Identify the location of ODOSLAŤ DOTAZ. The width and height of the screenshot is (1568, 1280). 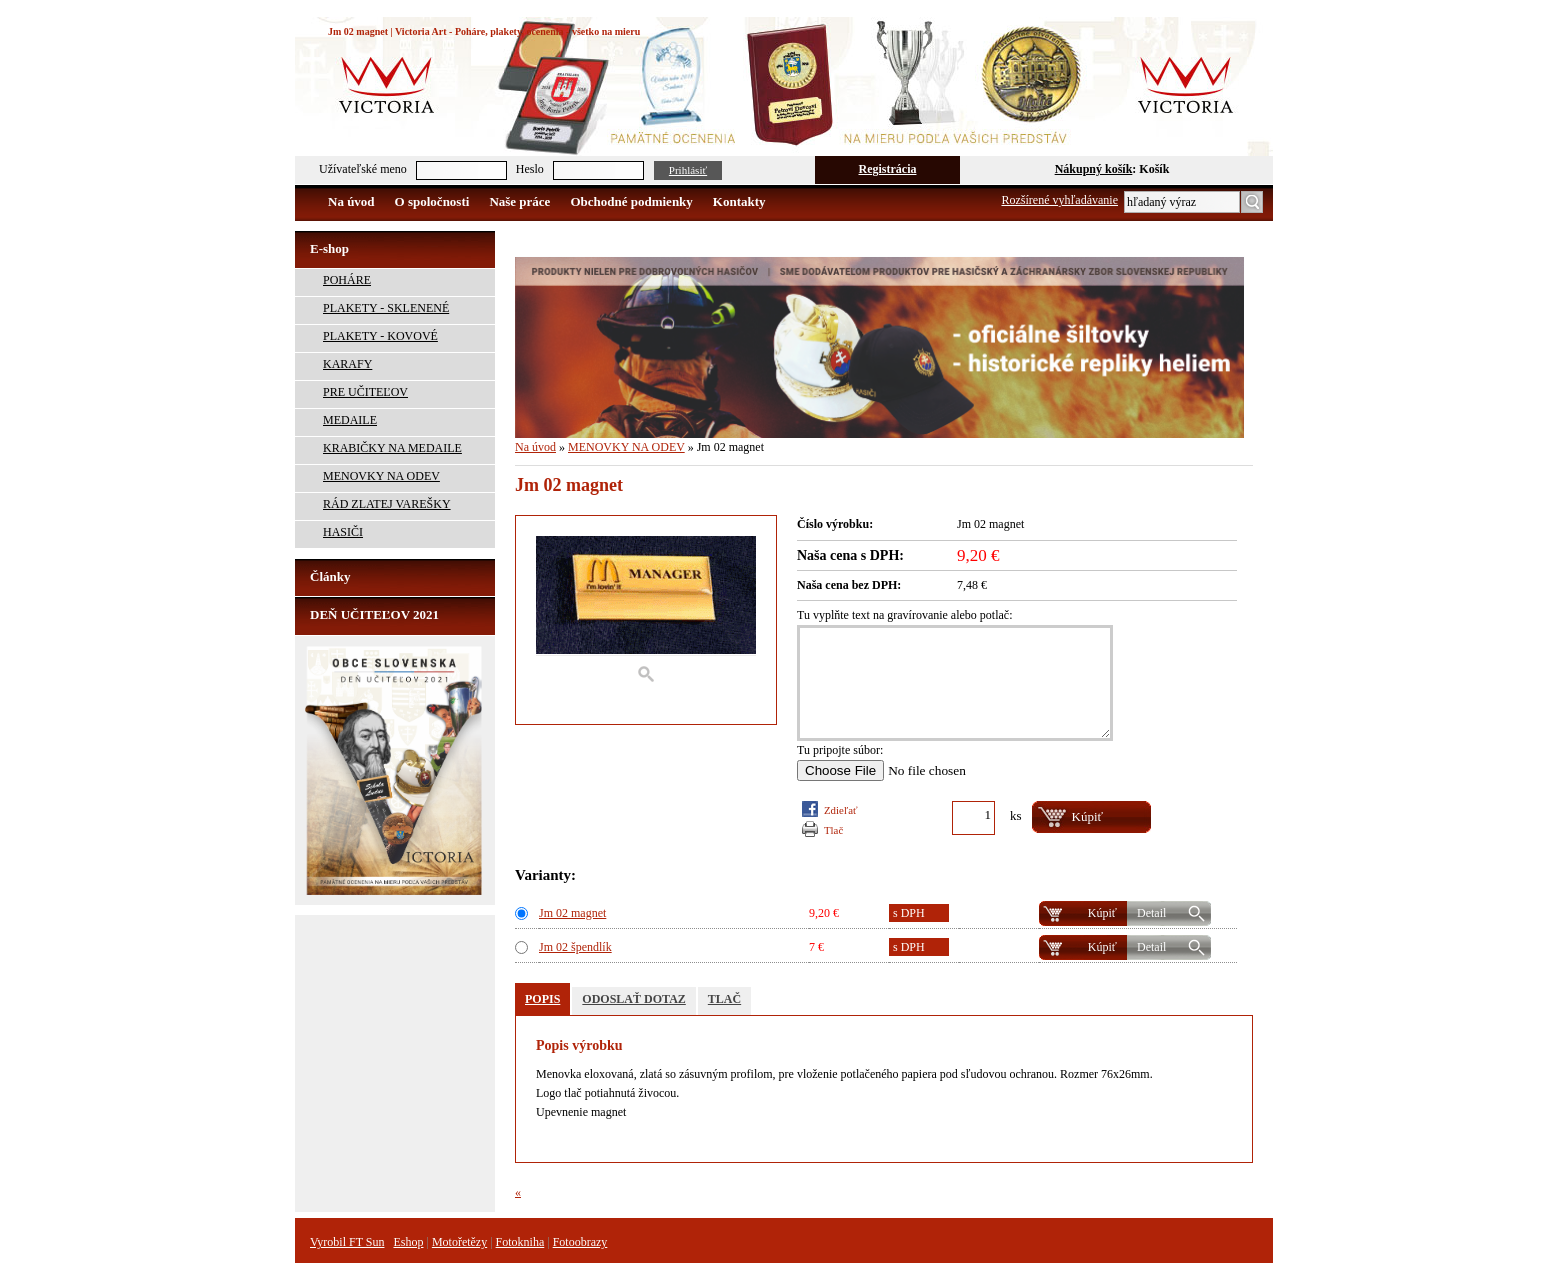
(633, 999).